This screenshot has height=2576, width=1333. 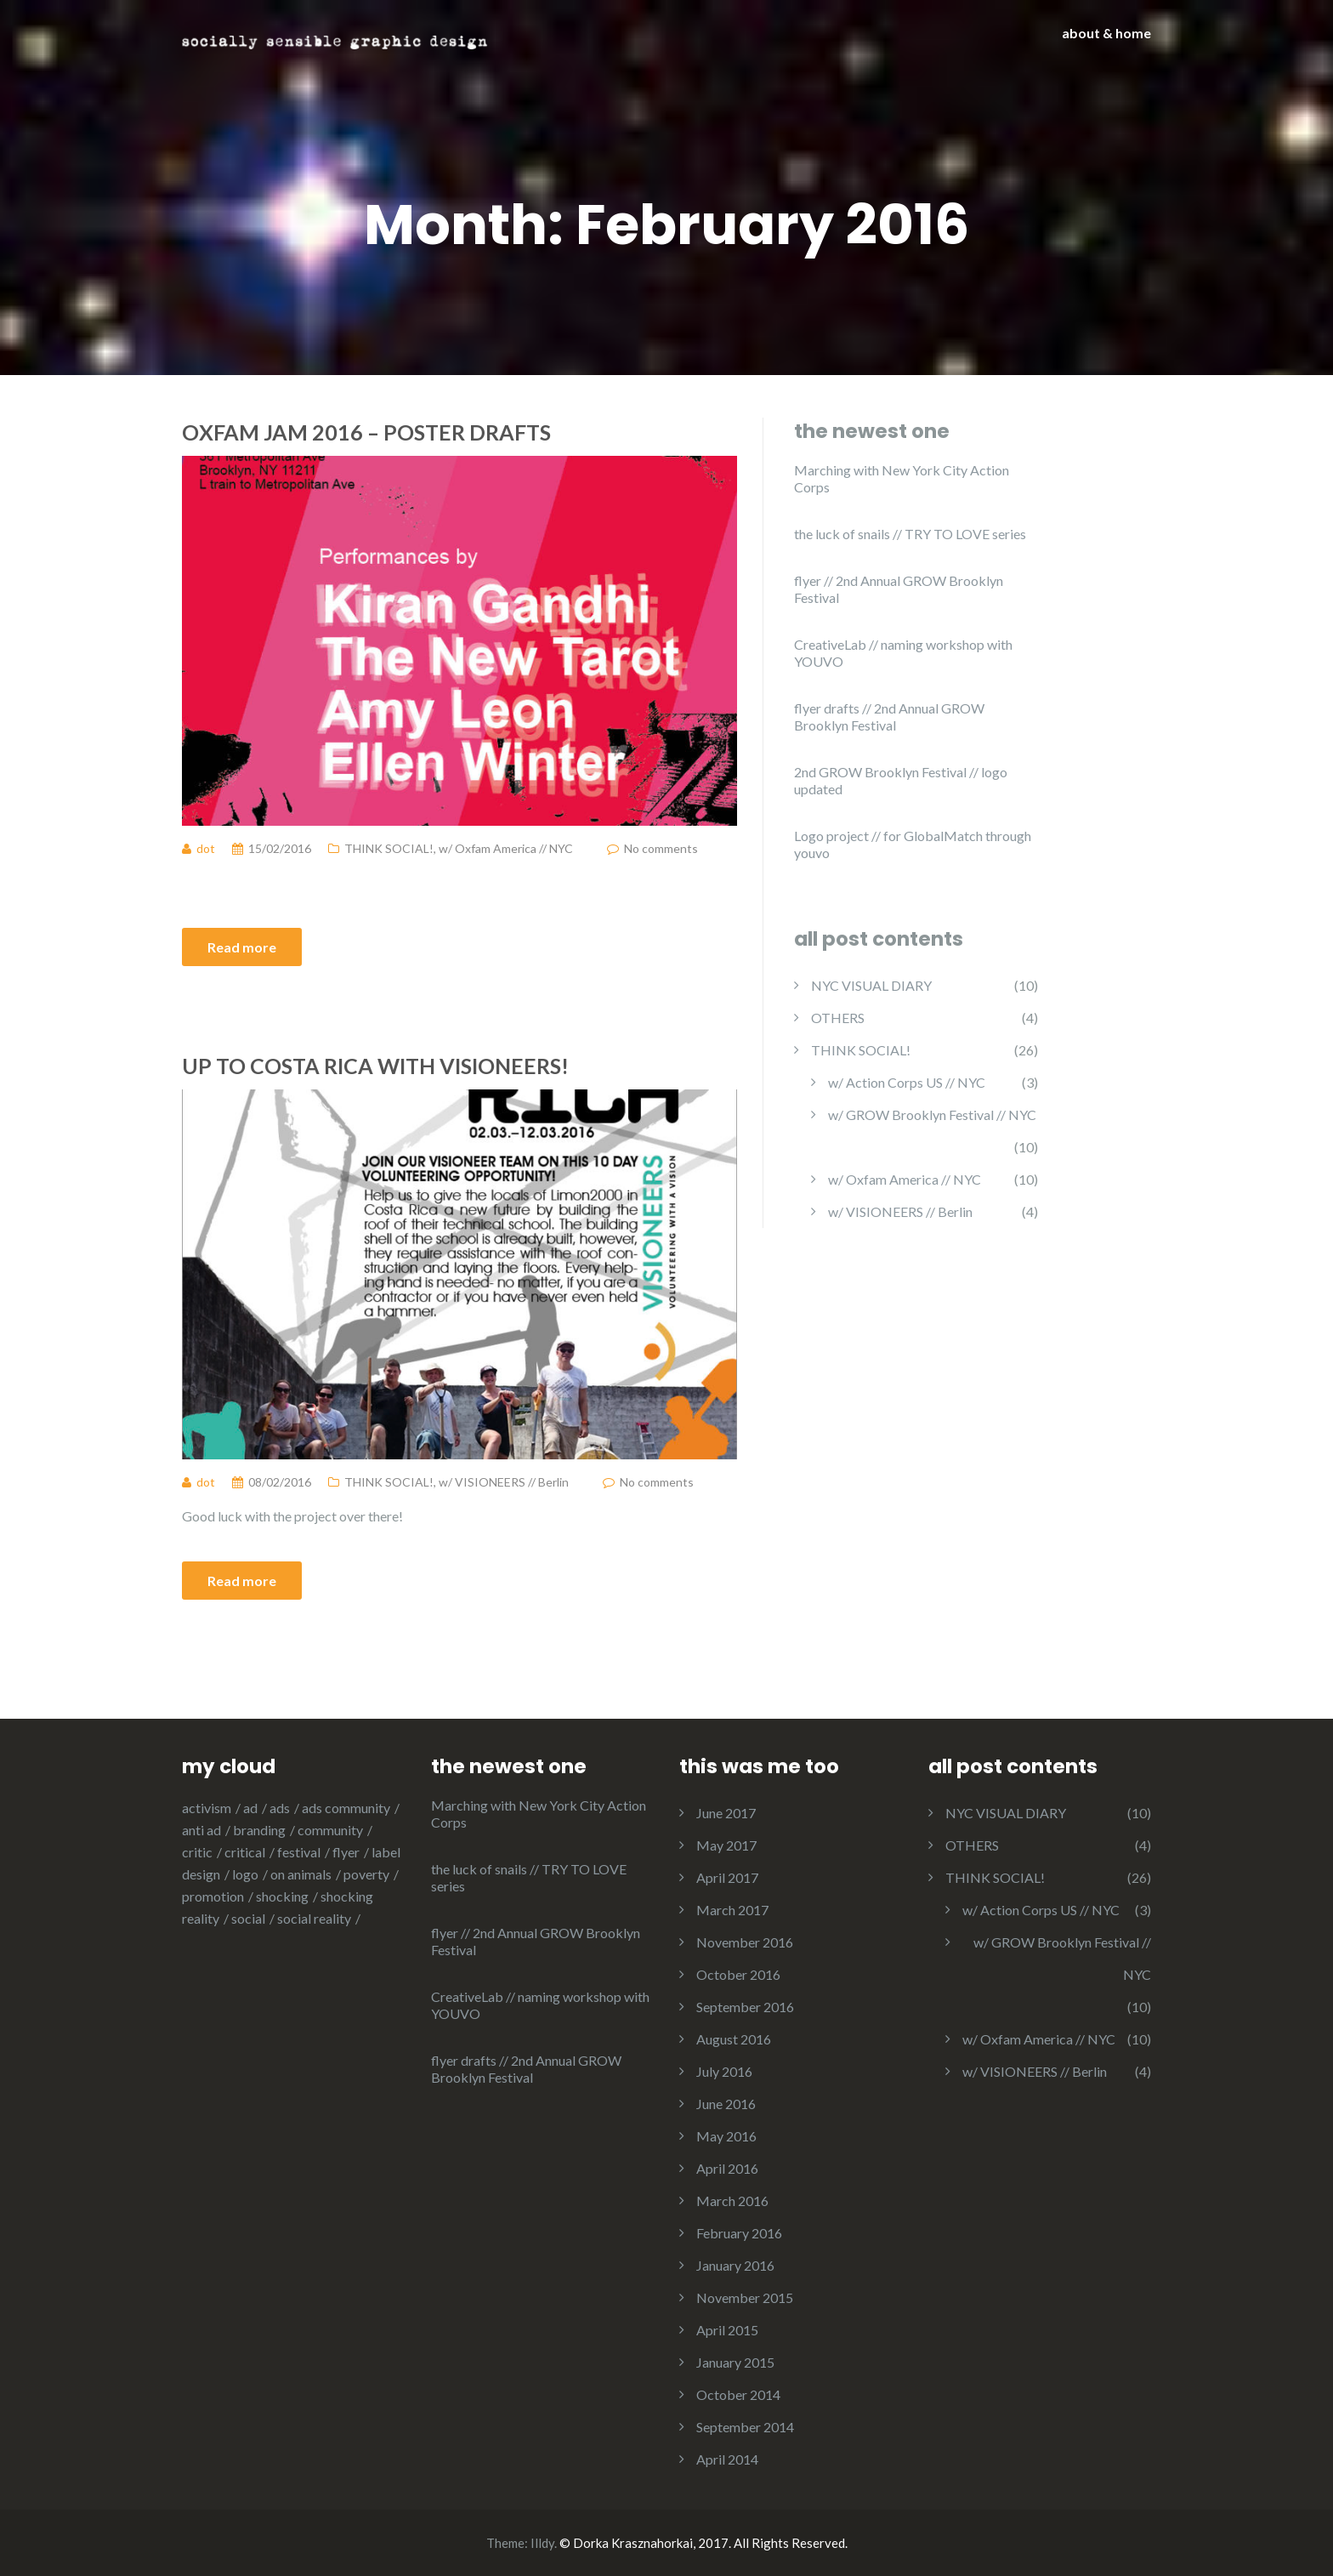 What do you see at coordinates (932, 1114) in the screenshot?
I see `w/ GROW Brooklyn Festival // NYC` at bounding box center [932, 1114].